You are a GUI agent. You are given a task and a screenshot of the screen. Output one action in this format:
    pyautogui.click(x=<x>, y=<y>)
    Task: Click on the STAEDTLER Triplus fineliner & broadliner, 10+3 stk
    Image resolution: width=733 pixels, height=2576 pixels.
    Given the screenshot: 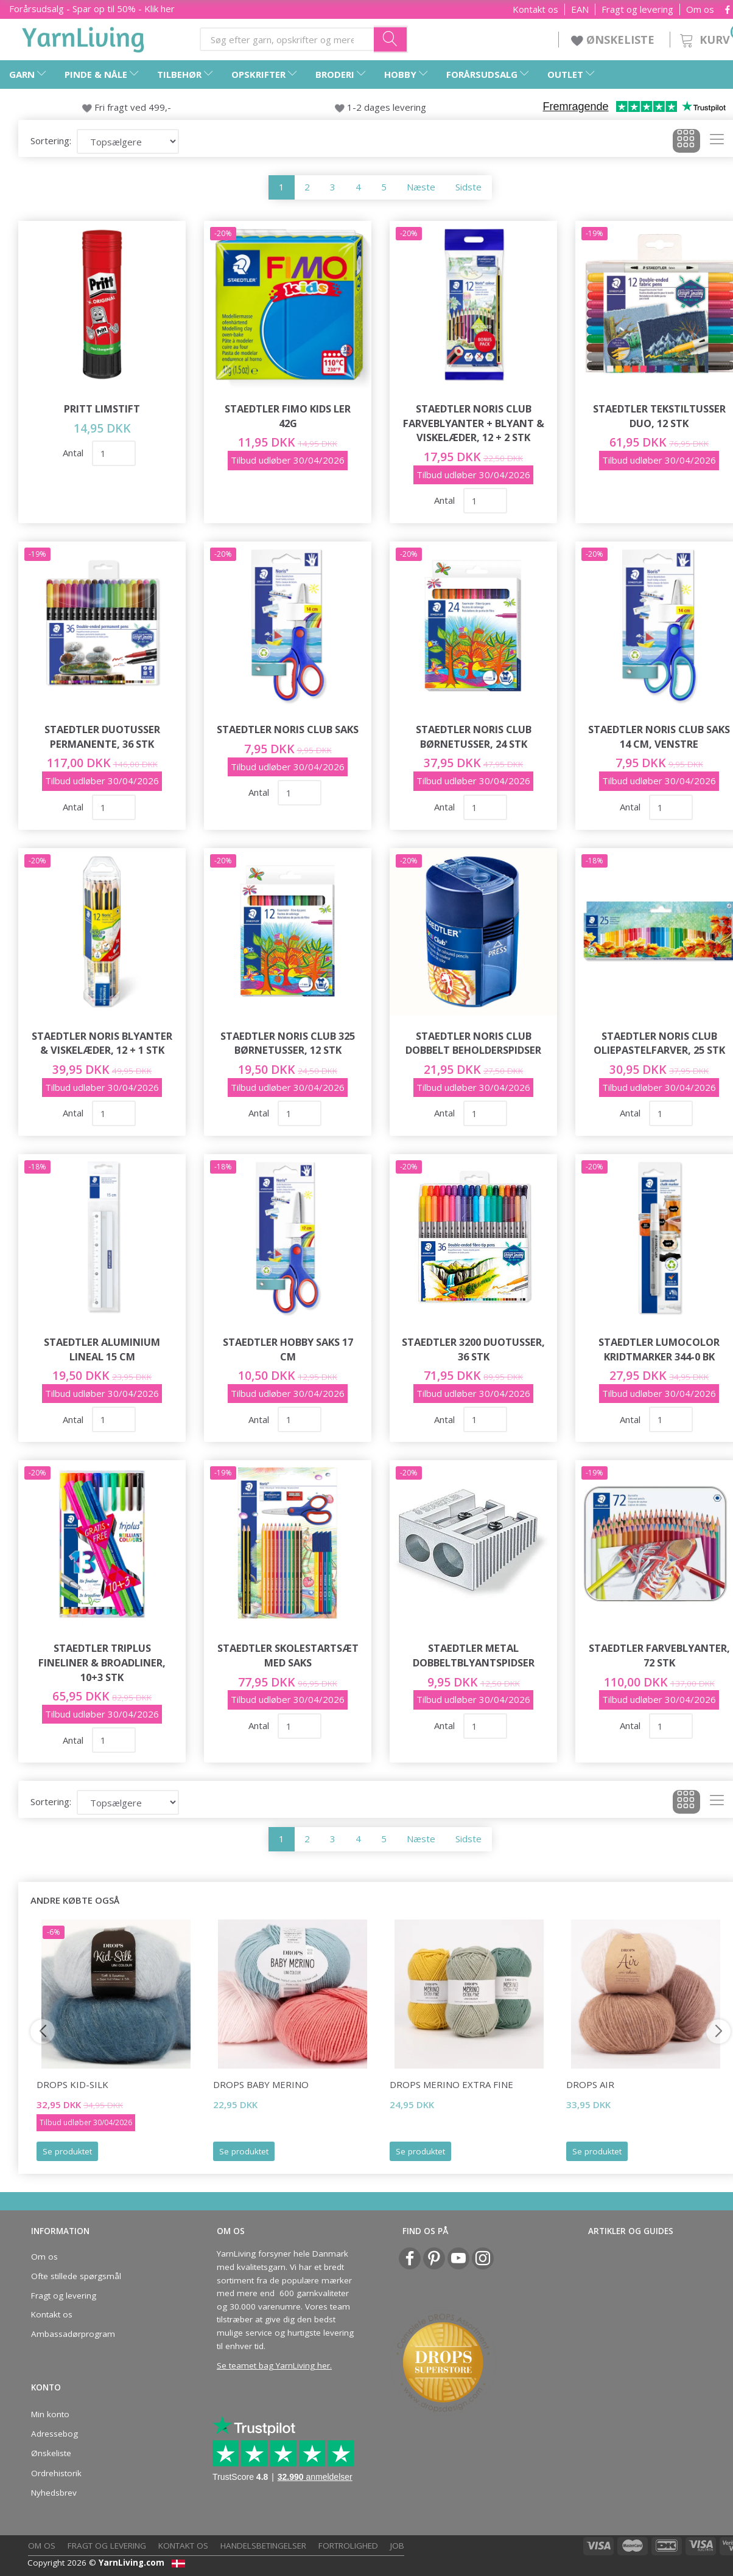 What is the action you would take?
    pyautogui.click(x=102, y=1662)
    